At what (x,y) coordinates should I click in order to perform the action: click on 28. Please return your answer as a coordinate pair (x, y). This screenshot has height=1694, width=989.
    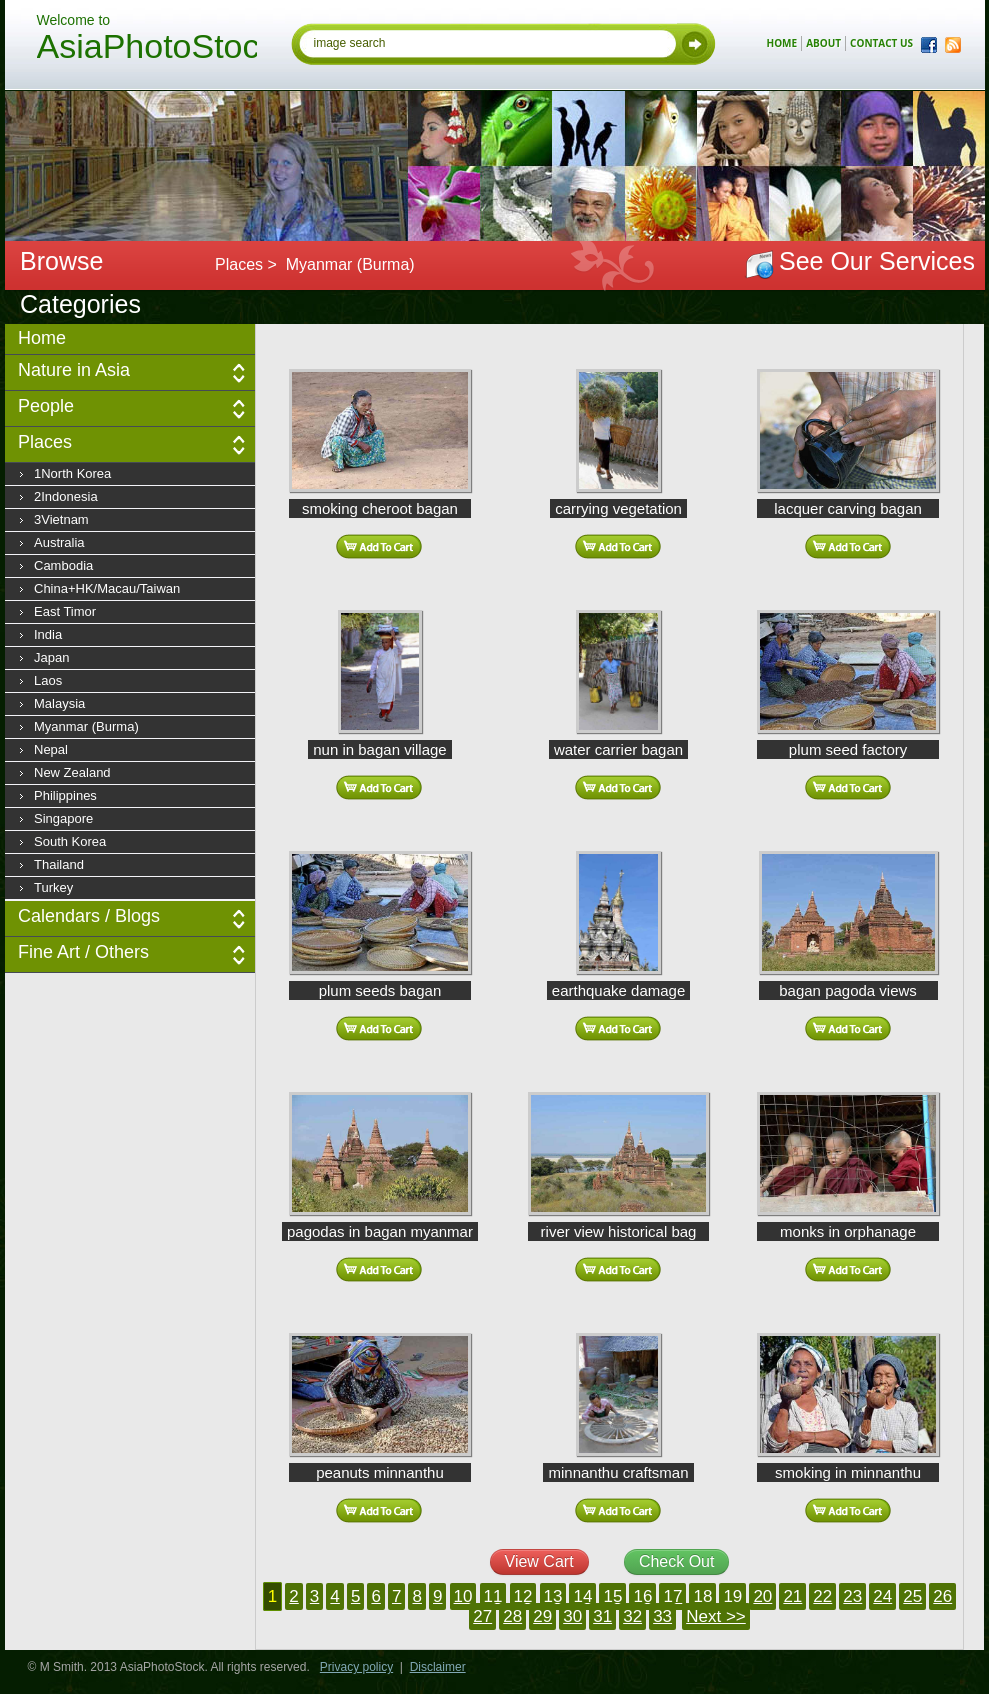
    Looking at the image, I should click on (512, 1616).